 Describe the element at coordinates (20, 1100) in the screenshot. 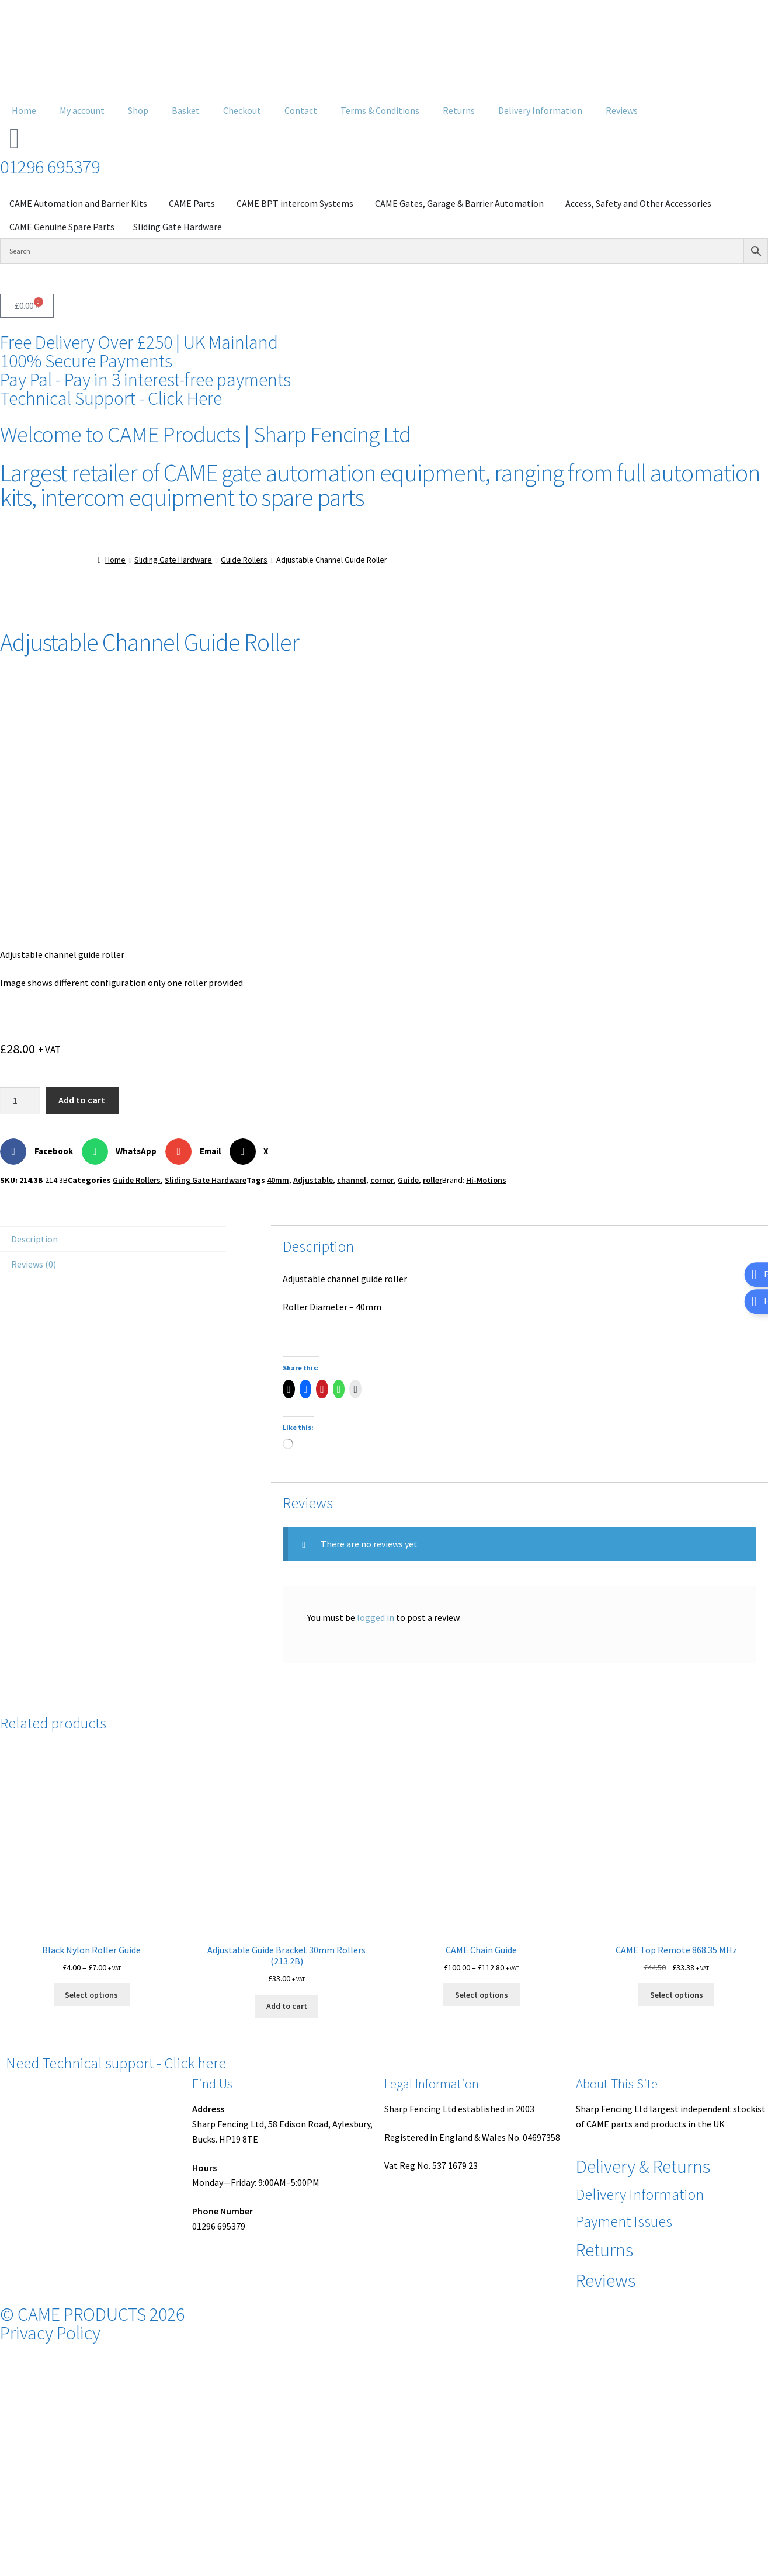

I see `[Product quantity]` at that location.